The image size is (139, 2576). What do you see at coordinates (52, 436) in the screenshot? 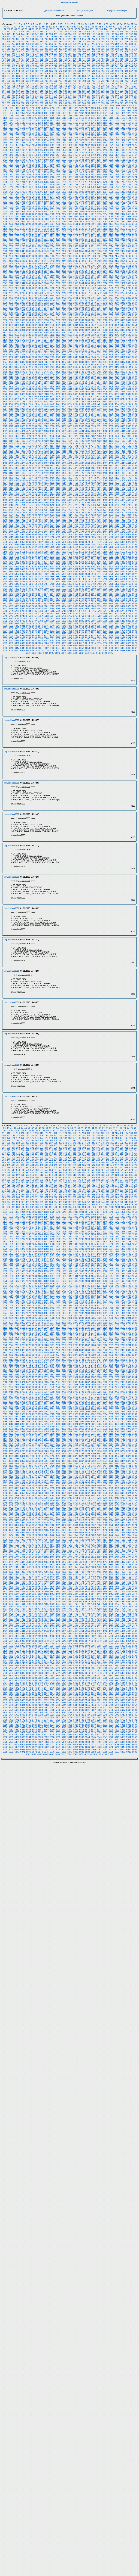
I see `4075` at bounding box center [52, 436].